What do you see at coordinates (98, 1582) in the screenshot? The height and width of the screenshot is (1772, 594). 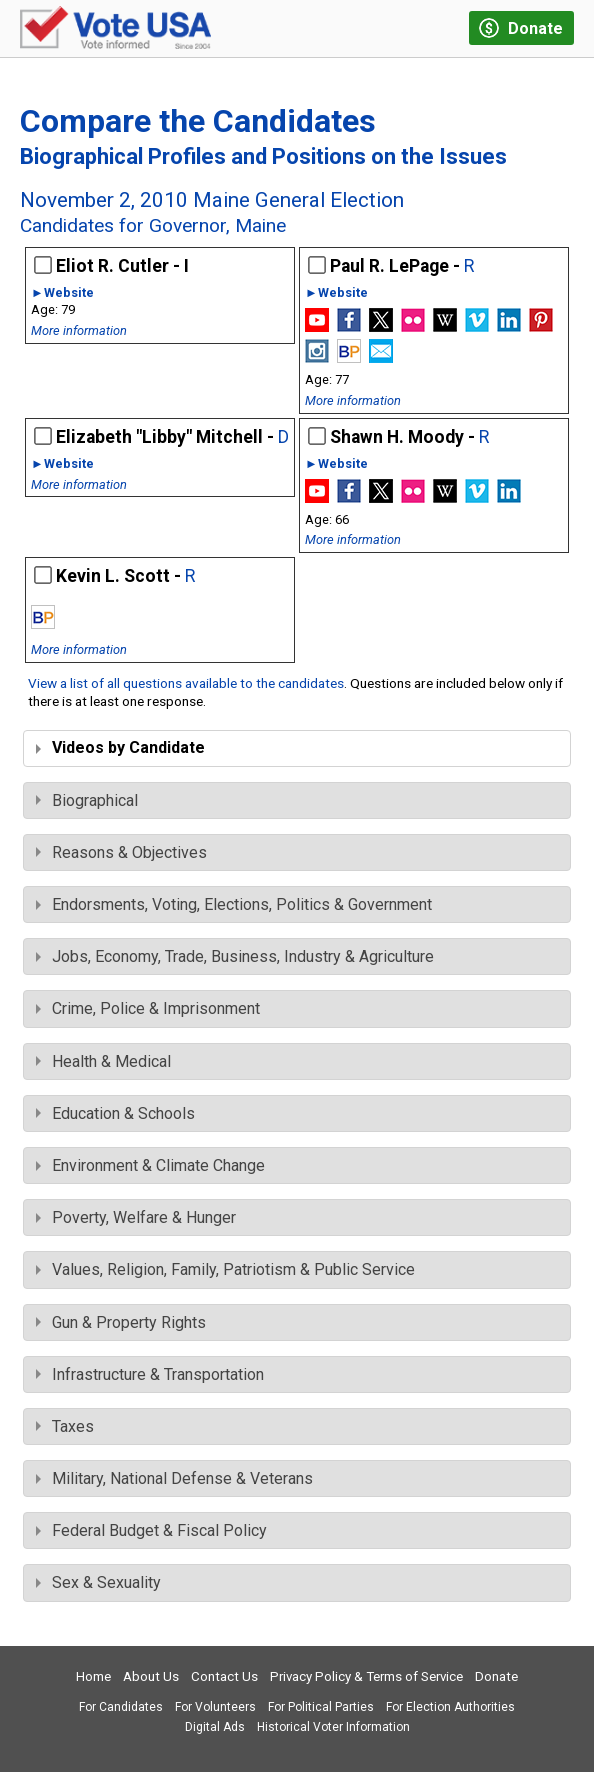 I see `Sex & Sexuality [tab]` at bounding box center [98, 1582].